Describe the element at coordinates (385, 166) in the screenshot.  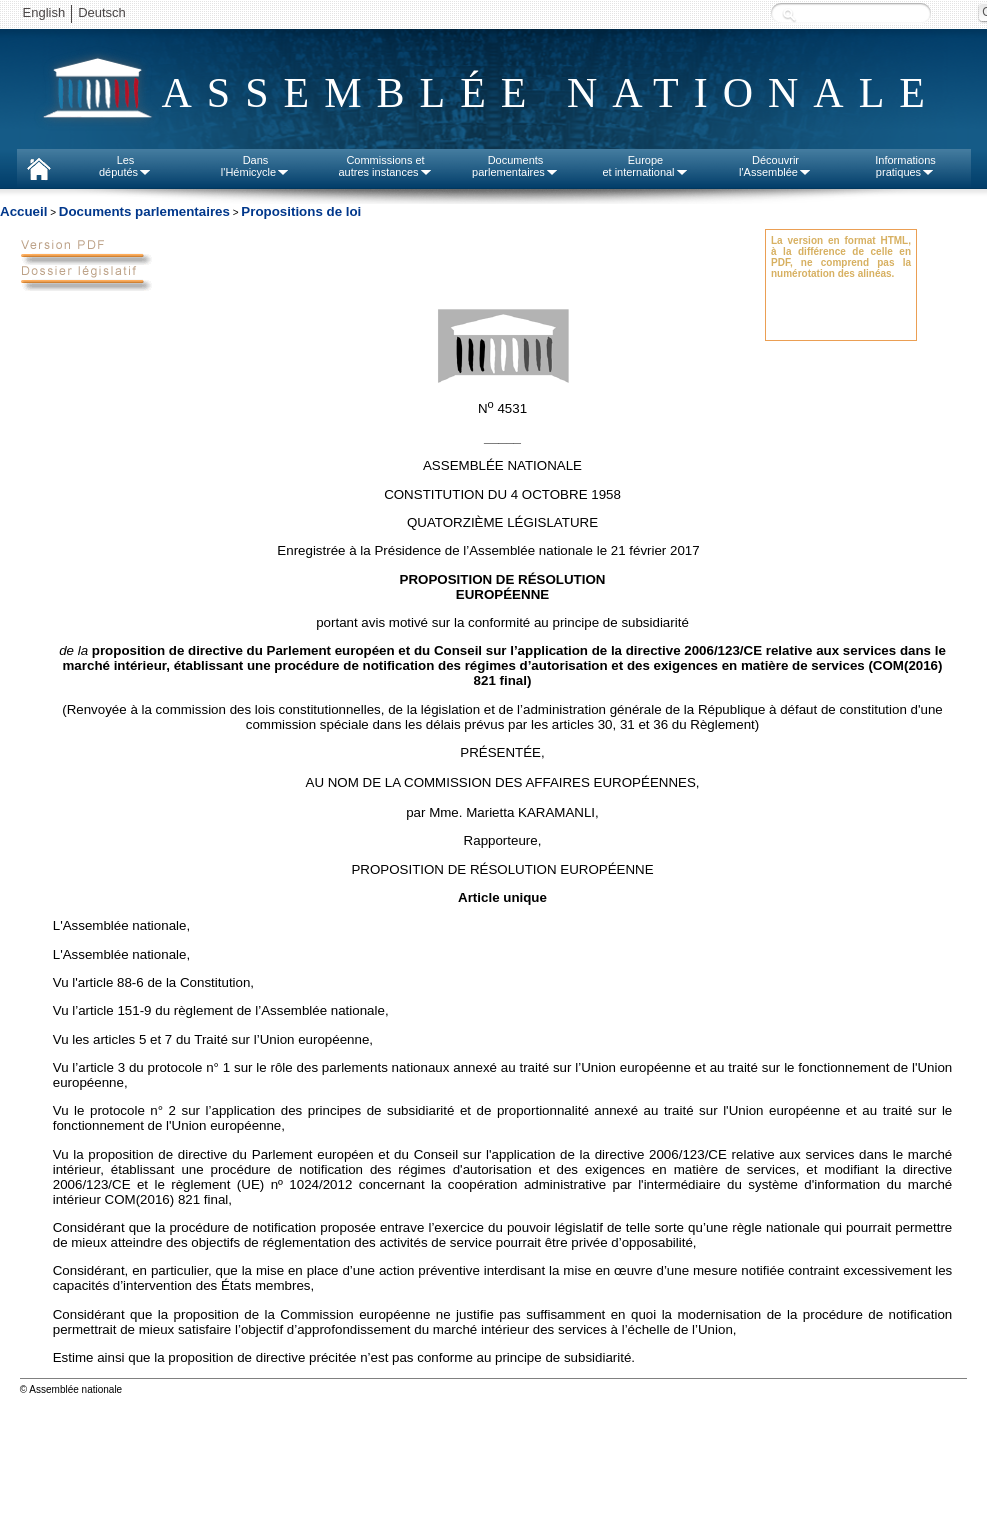
I see `Commissions etautres instances` at that location.